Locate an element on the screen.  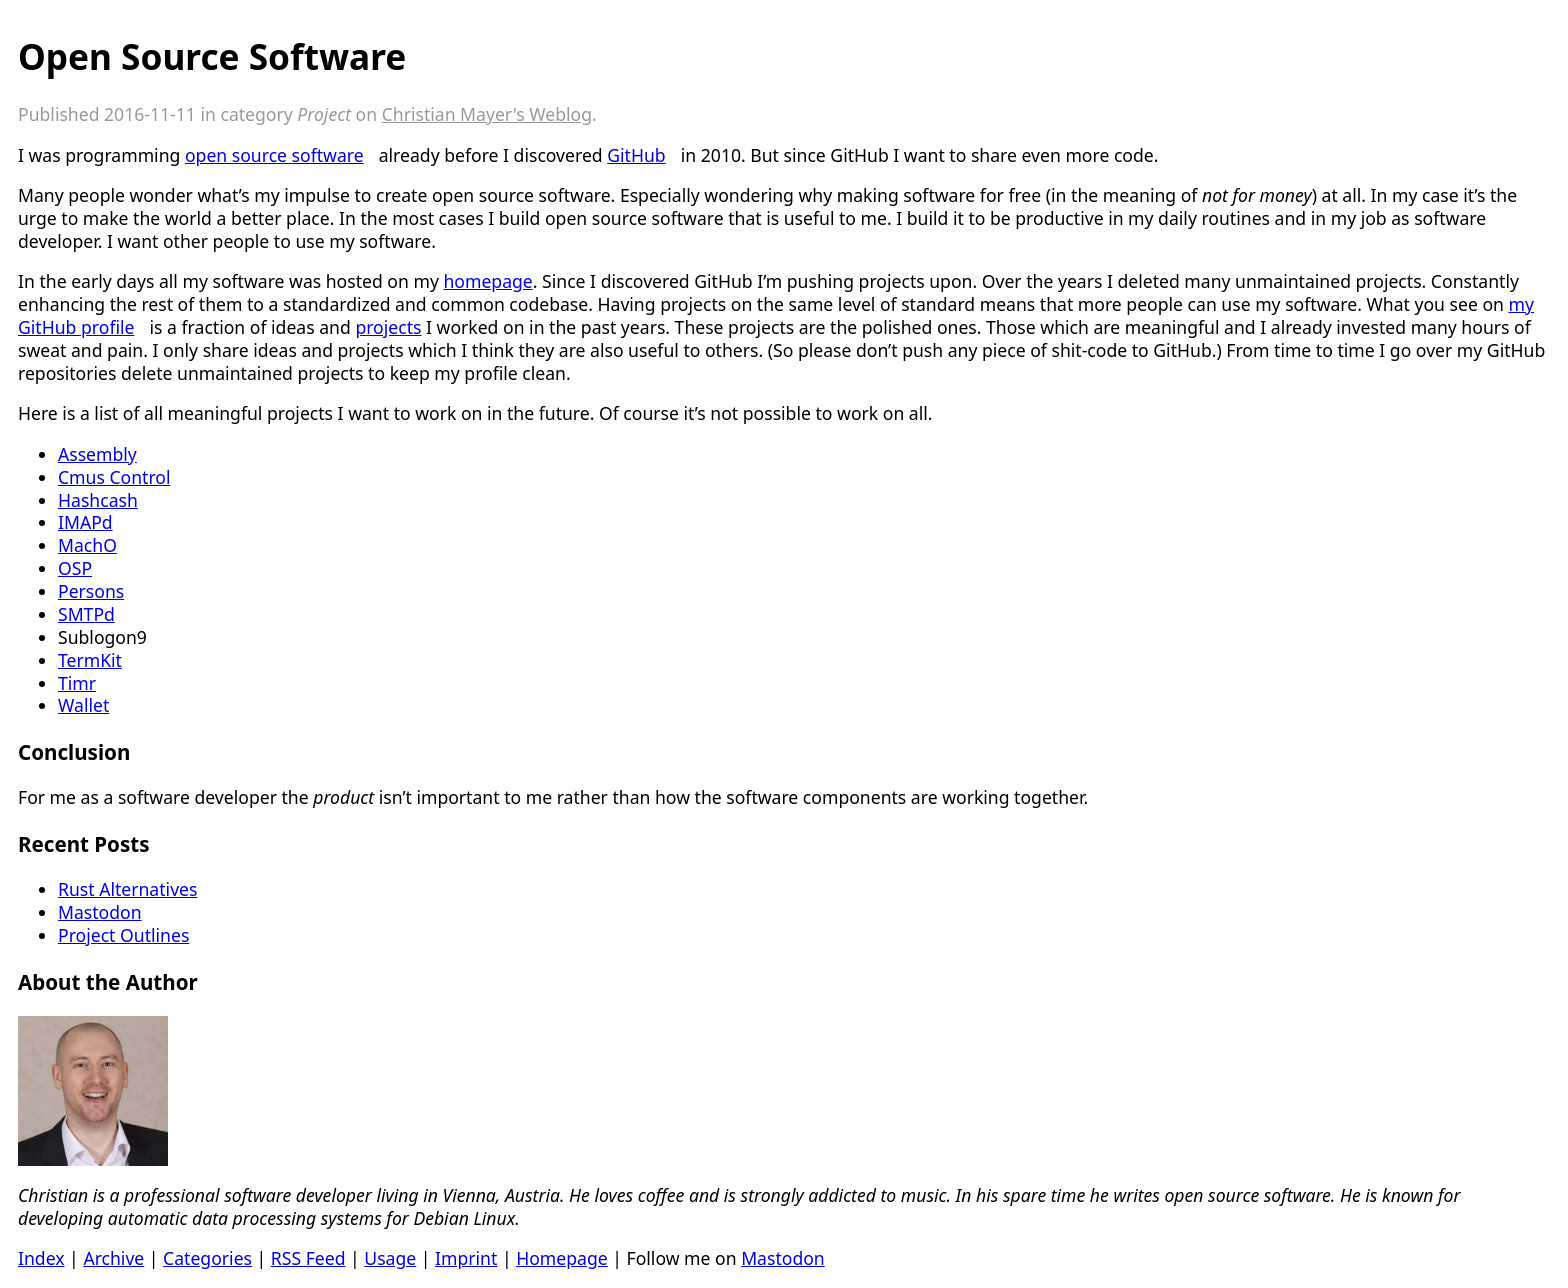
Index is located at coordinates (41, 1258).